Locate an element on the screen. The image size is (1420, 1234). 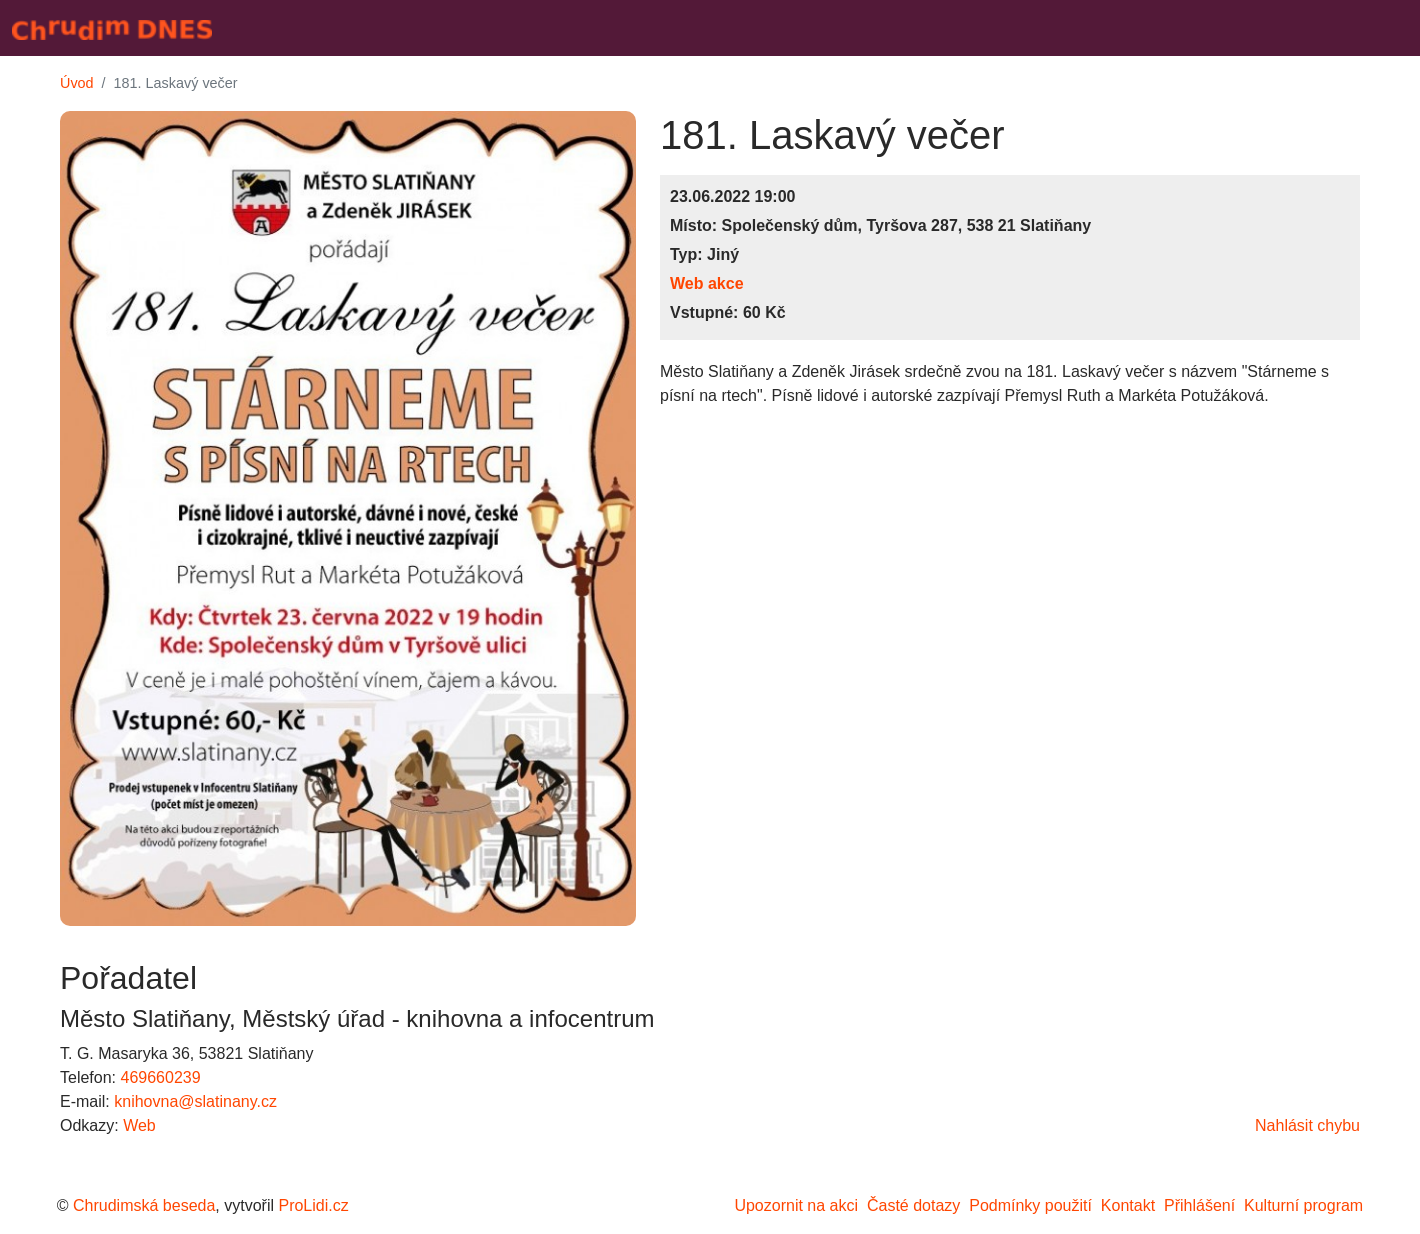
Kulturní program is located at coordinates (1303, 1205).